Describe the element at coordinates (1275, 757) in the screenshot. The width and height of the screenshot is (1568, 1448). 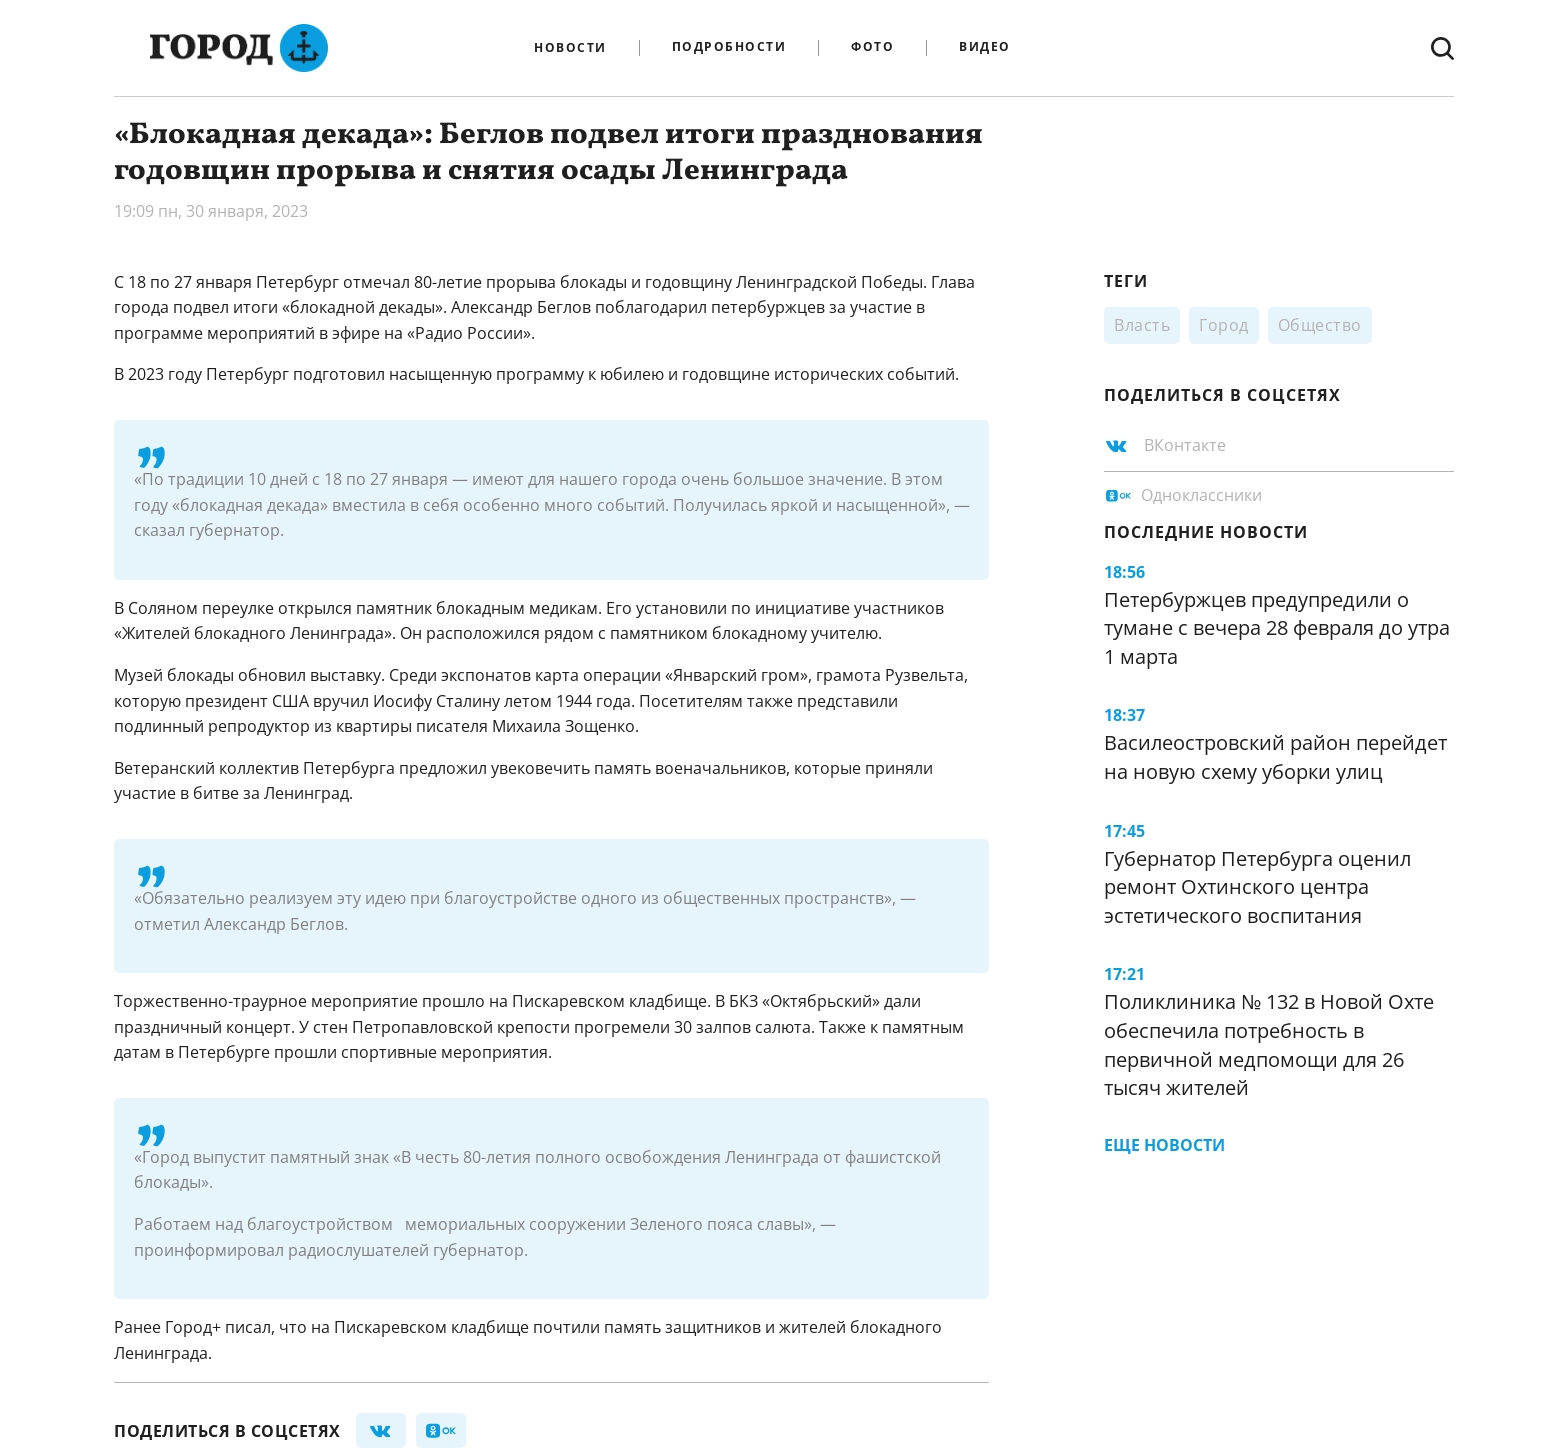
I see `Василеостровский район перейдет на новую схему уборки улиц` at that location.